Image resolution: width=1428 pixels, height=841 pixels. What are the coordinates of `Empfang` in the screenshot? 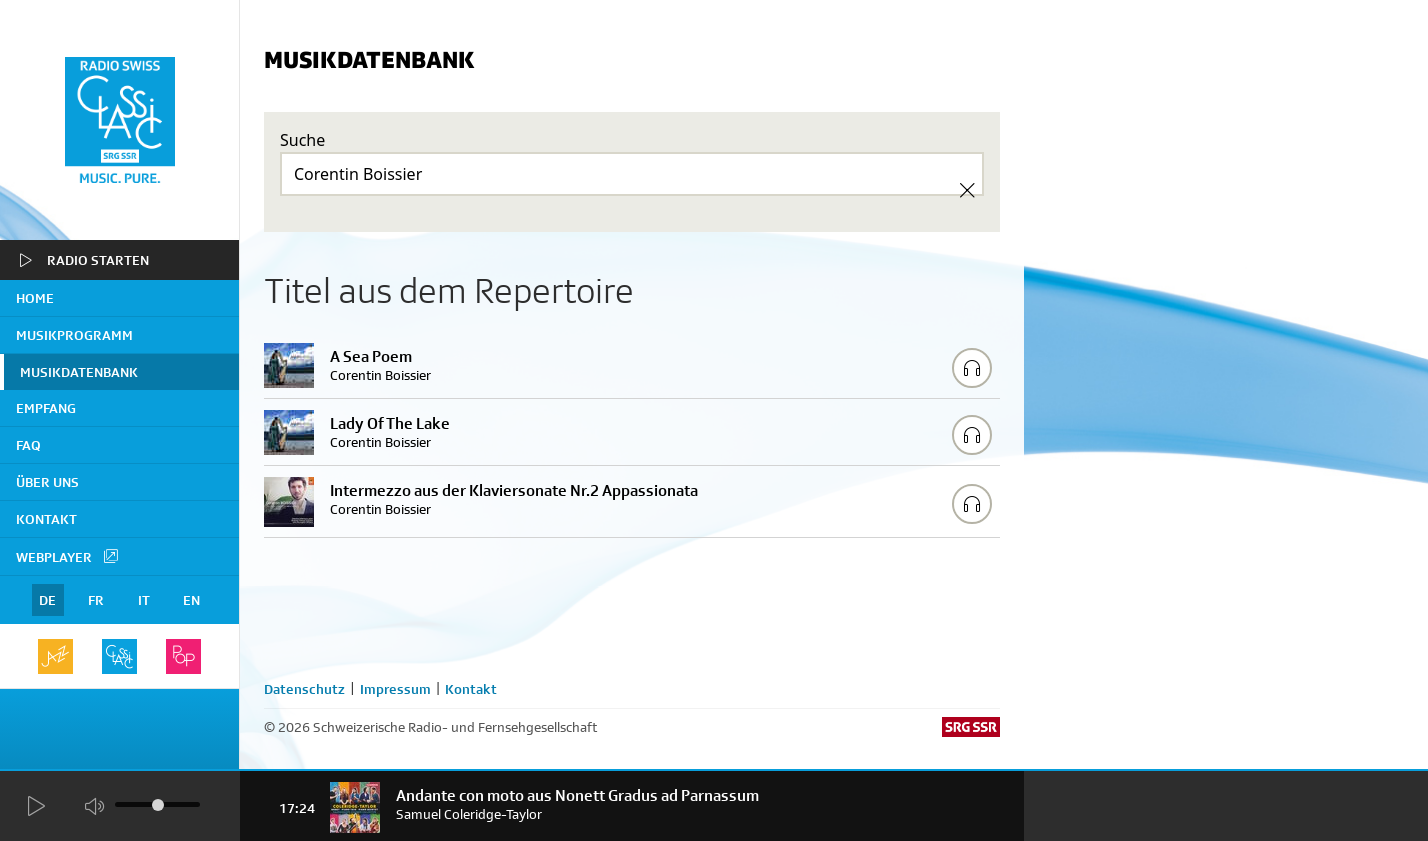 It's located at (46, 408).